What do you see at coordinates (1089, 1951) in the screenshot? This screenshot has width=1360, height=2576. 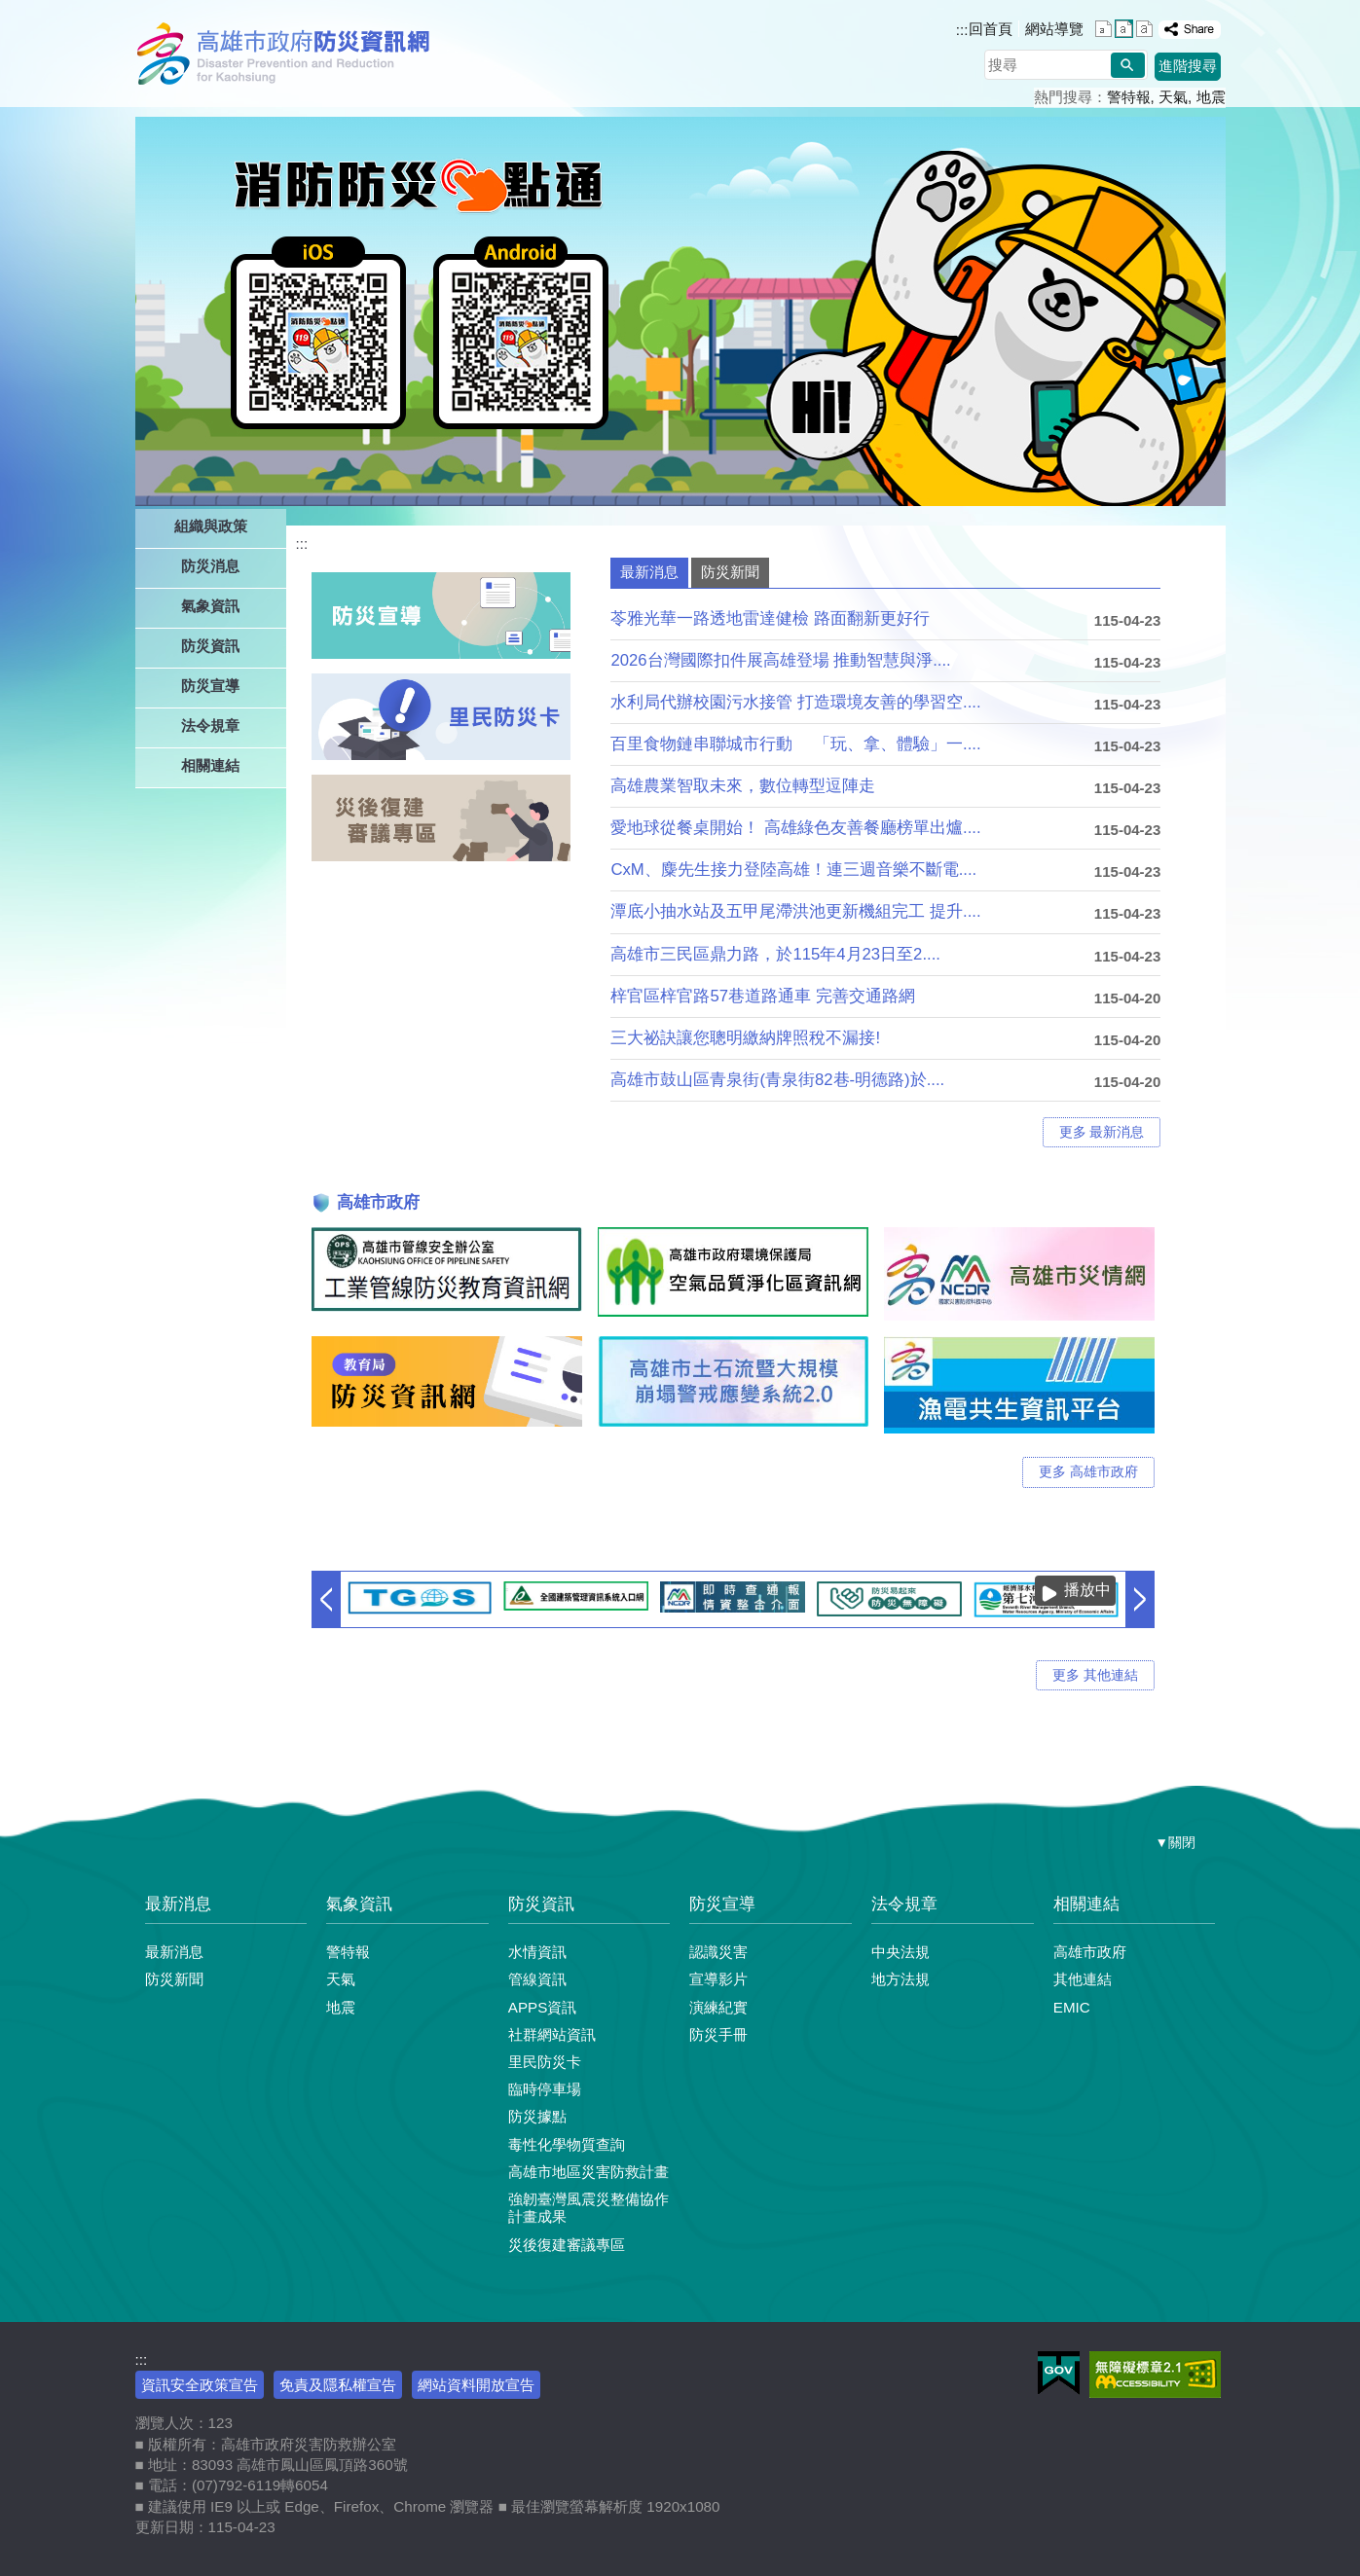 I see `高雄市政府` at bounding box center [1089, 1951].